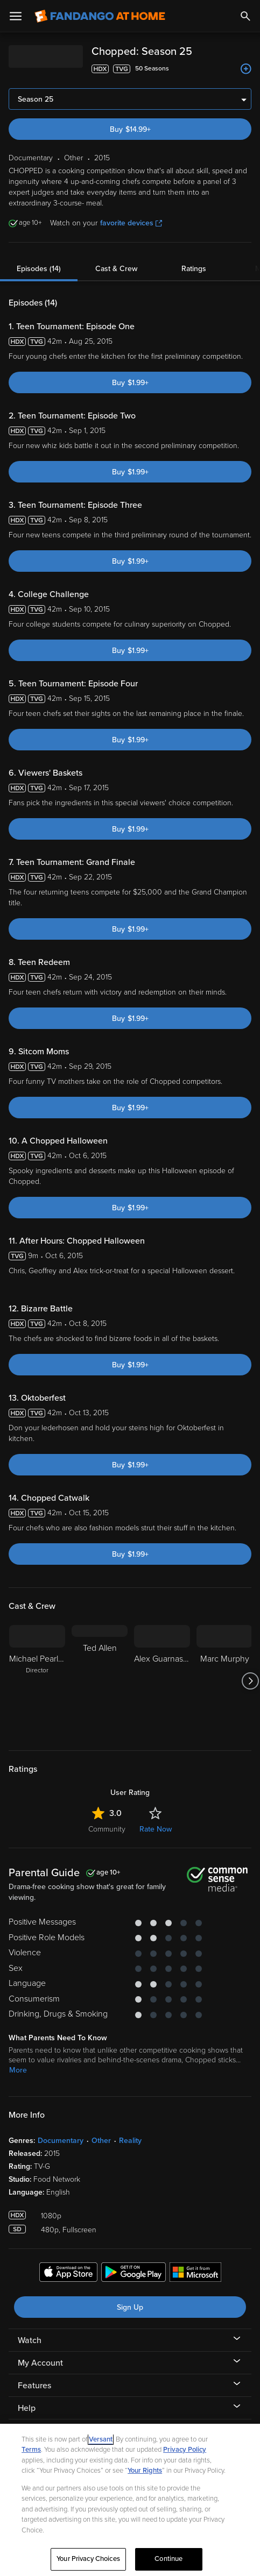 The image size is (260, 2576). I want to click on Sign Up, so click(130, 2307).